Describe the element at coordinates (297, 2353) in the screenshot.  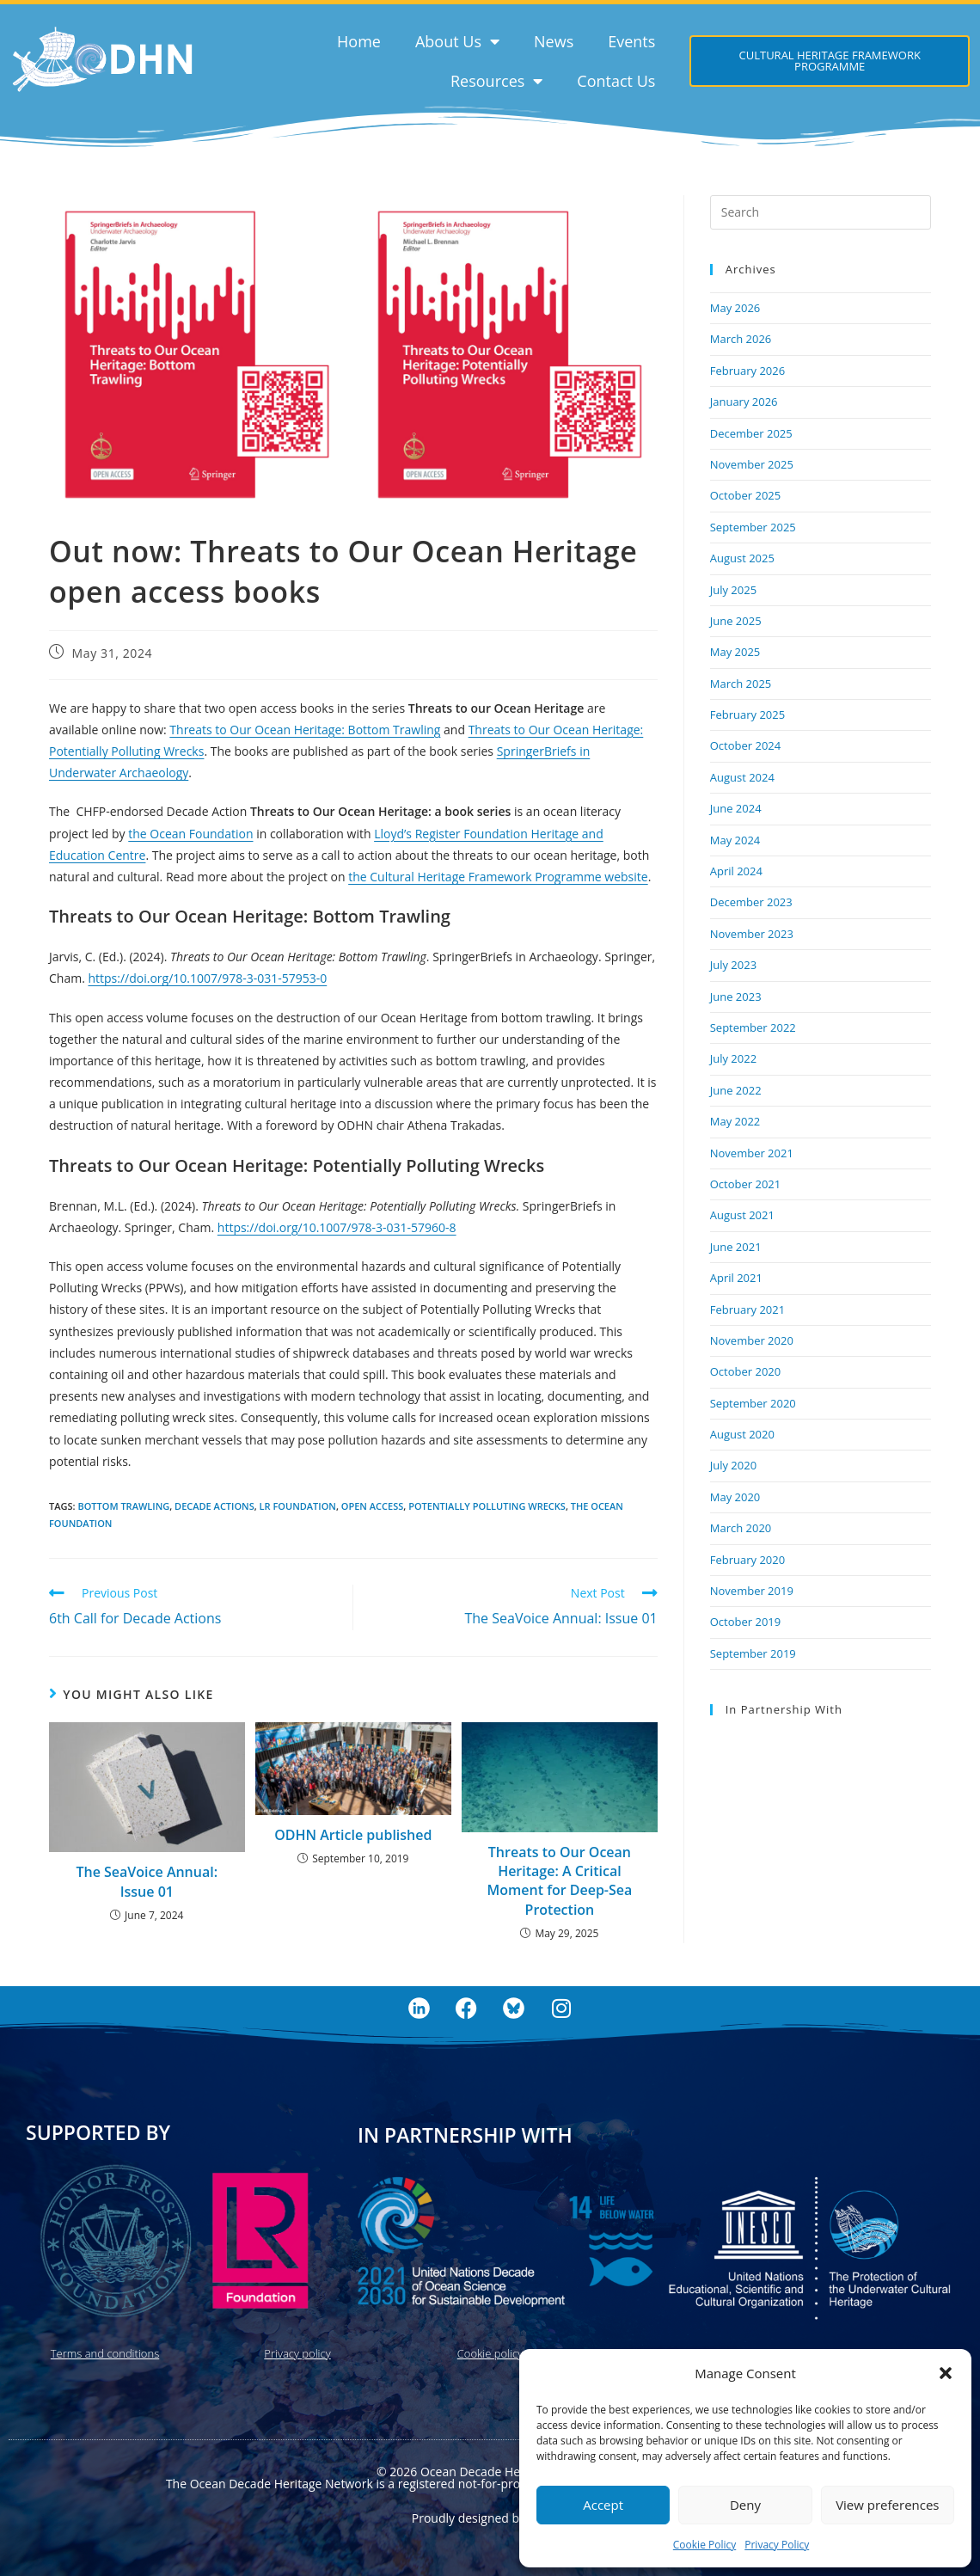
I see `Privacy policy` at that location.